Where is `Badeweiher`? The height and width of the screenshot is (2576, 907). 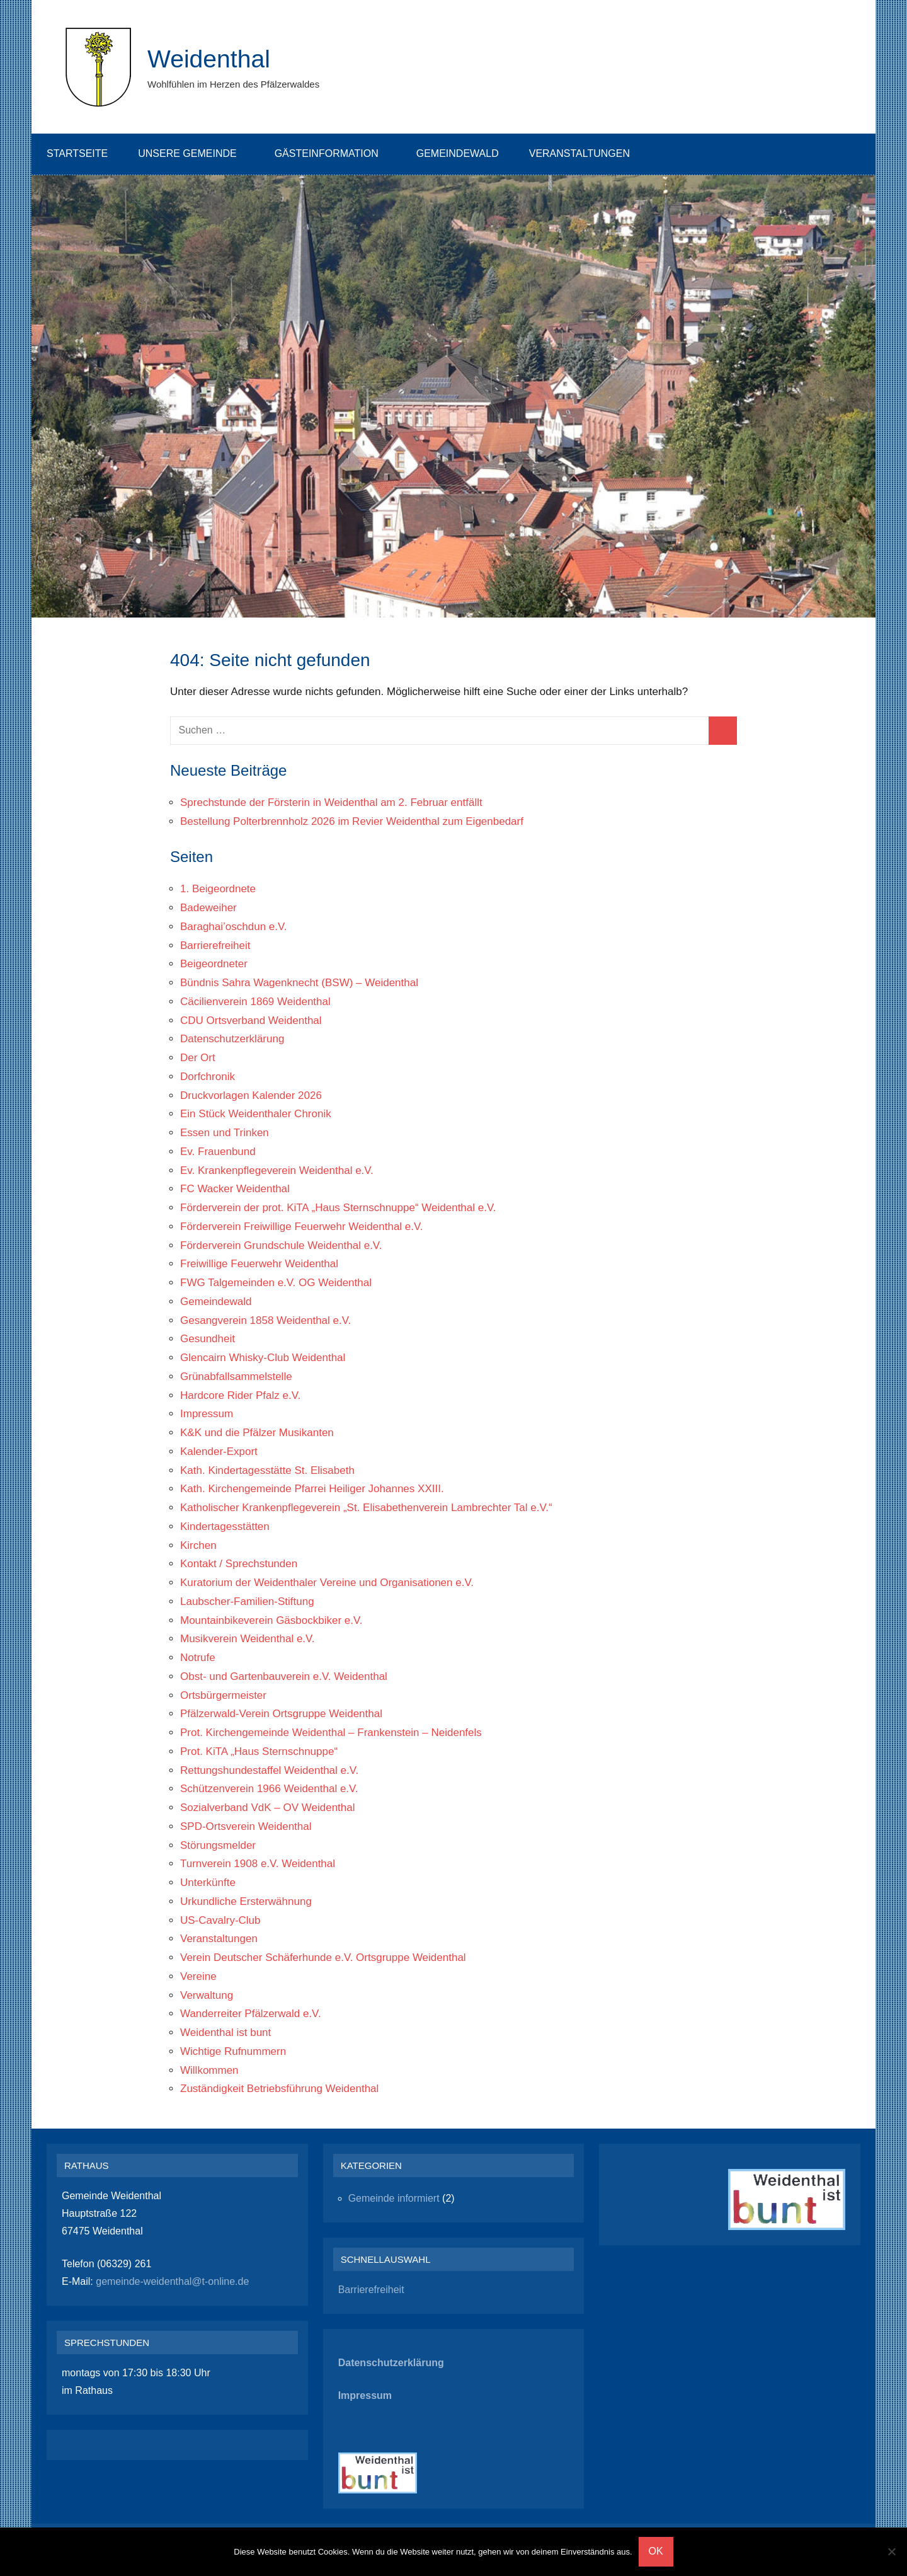 Badeweiher is located at coordinates (208, 908).